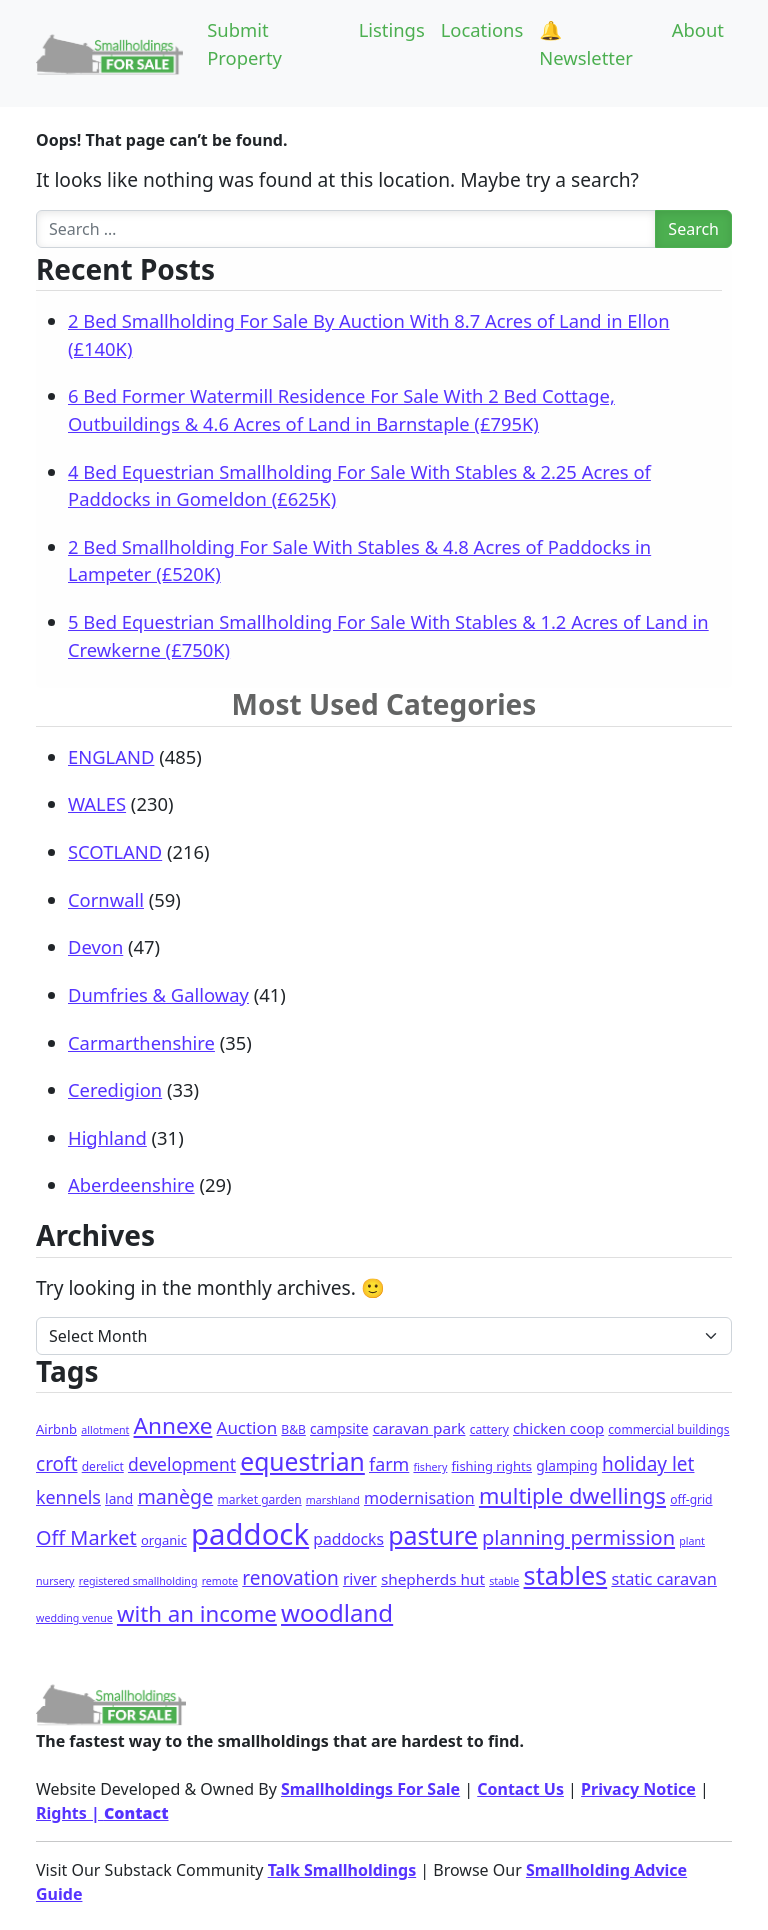 The height and width of the screenshot is (1930, 768). Describe the element at coordinates (111, 756) in the screenshot. I see `ENGLAND` at that location.